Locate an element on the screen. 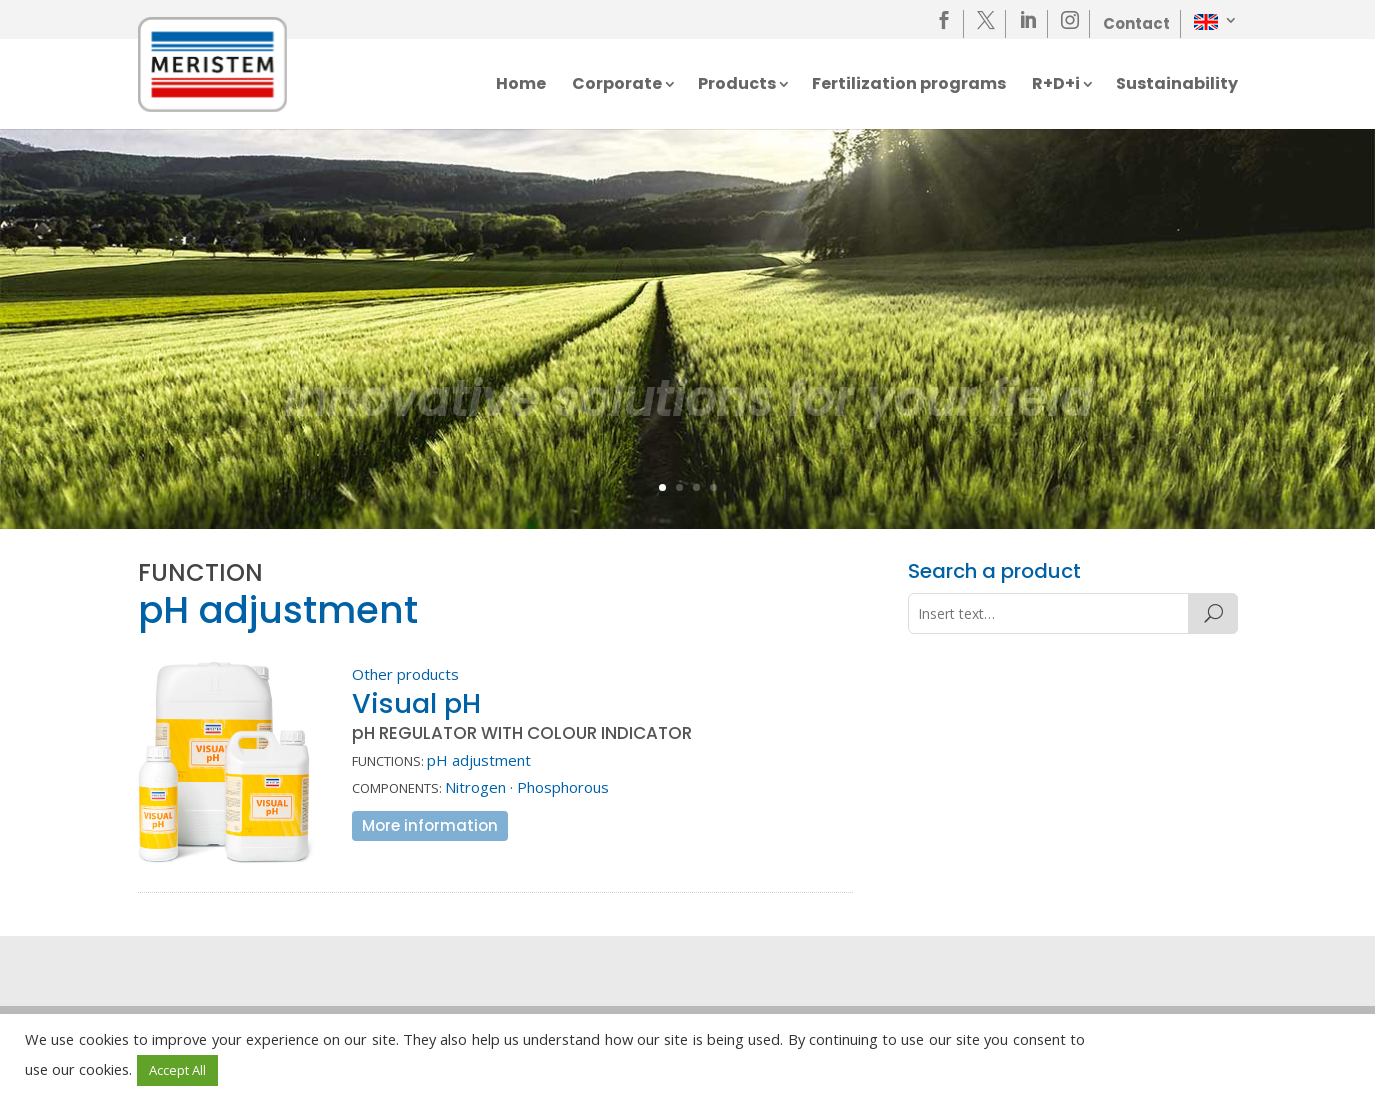  More information is located at coordinates (430, 825).